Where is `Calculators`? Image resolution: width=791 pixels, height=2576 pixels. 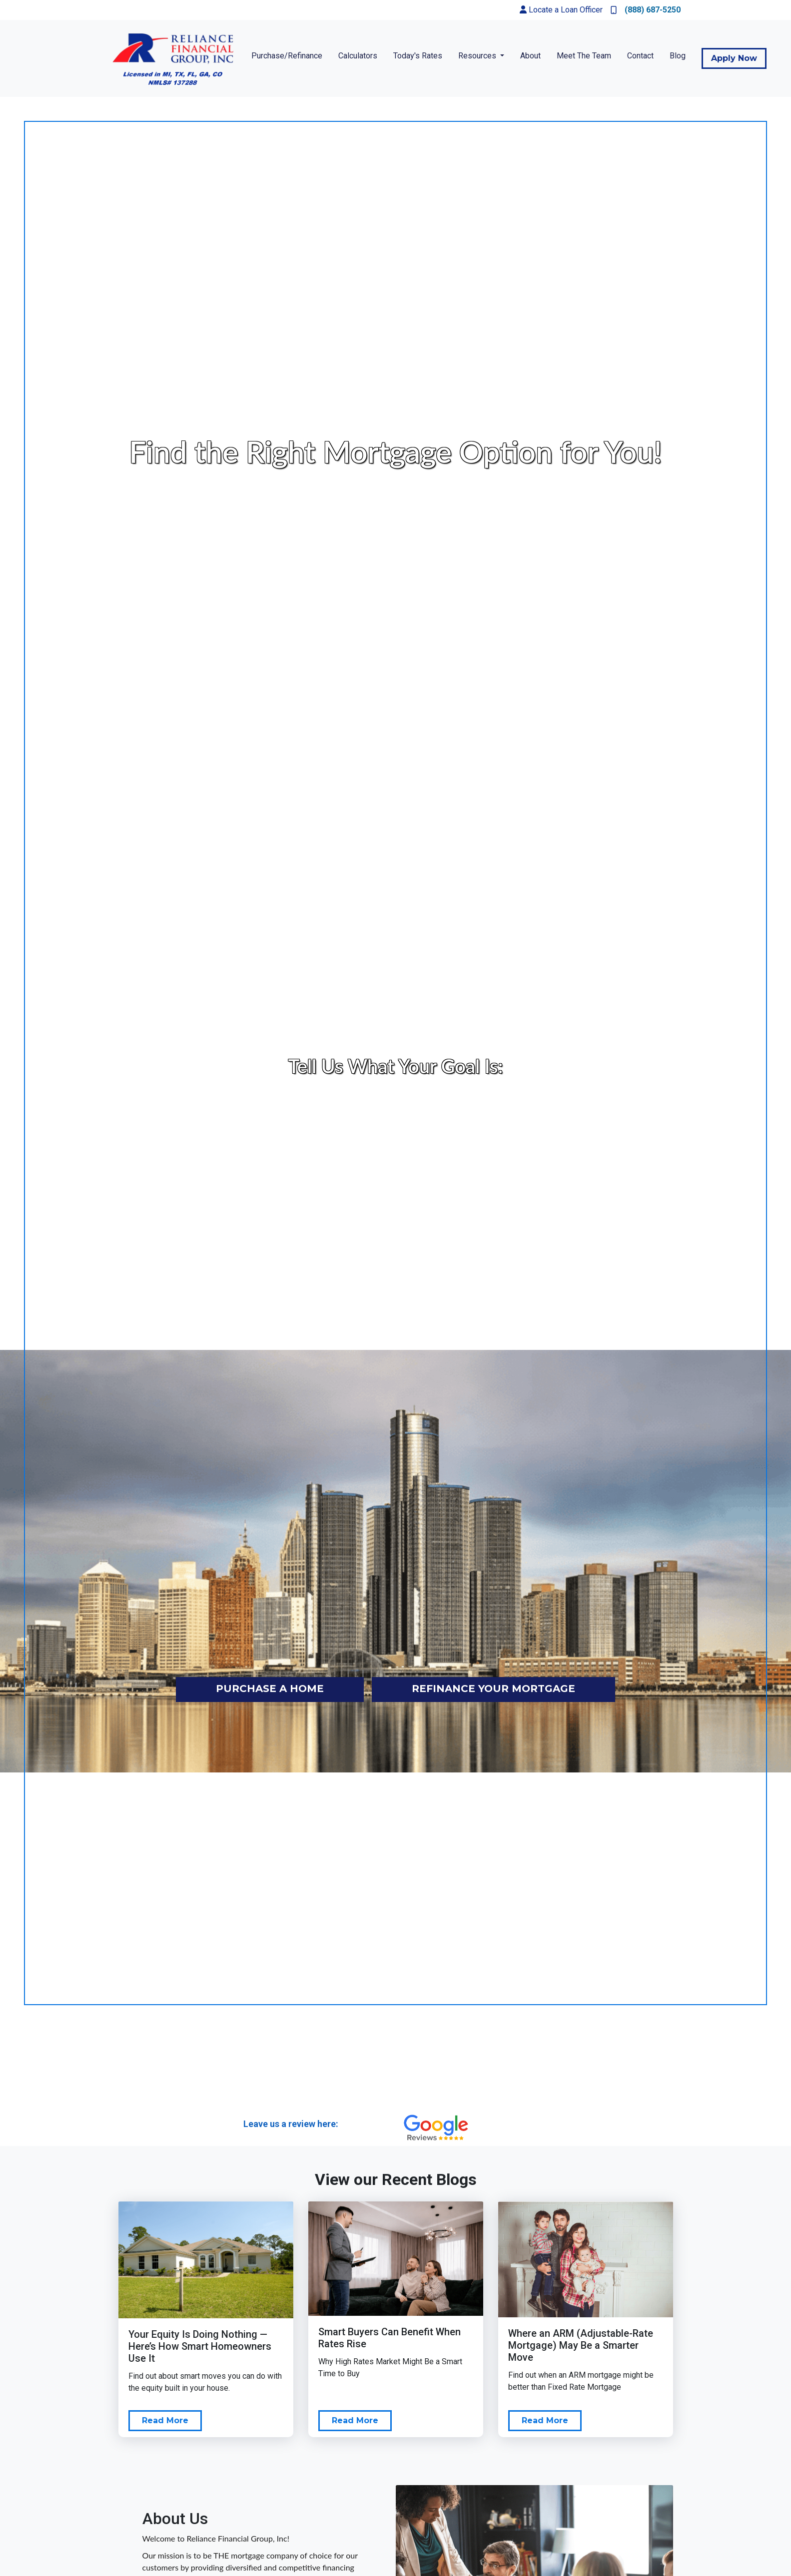
Calculators is located at coordinates (357, 55).